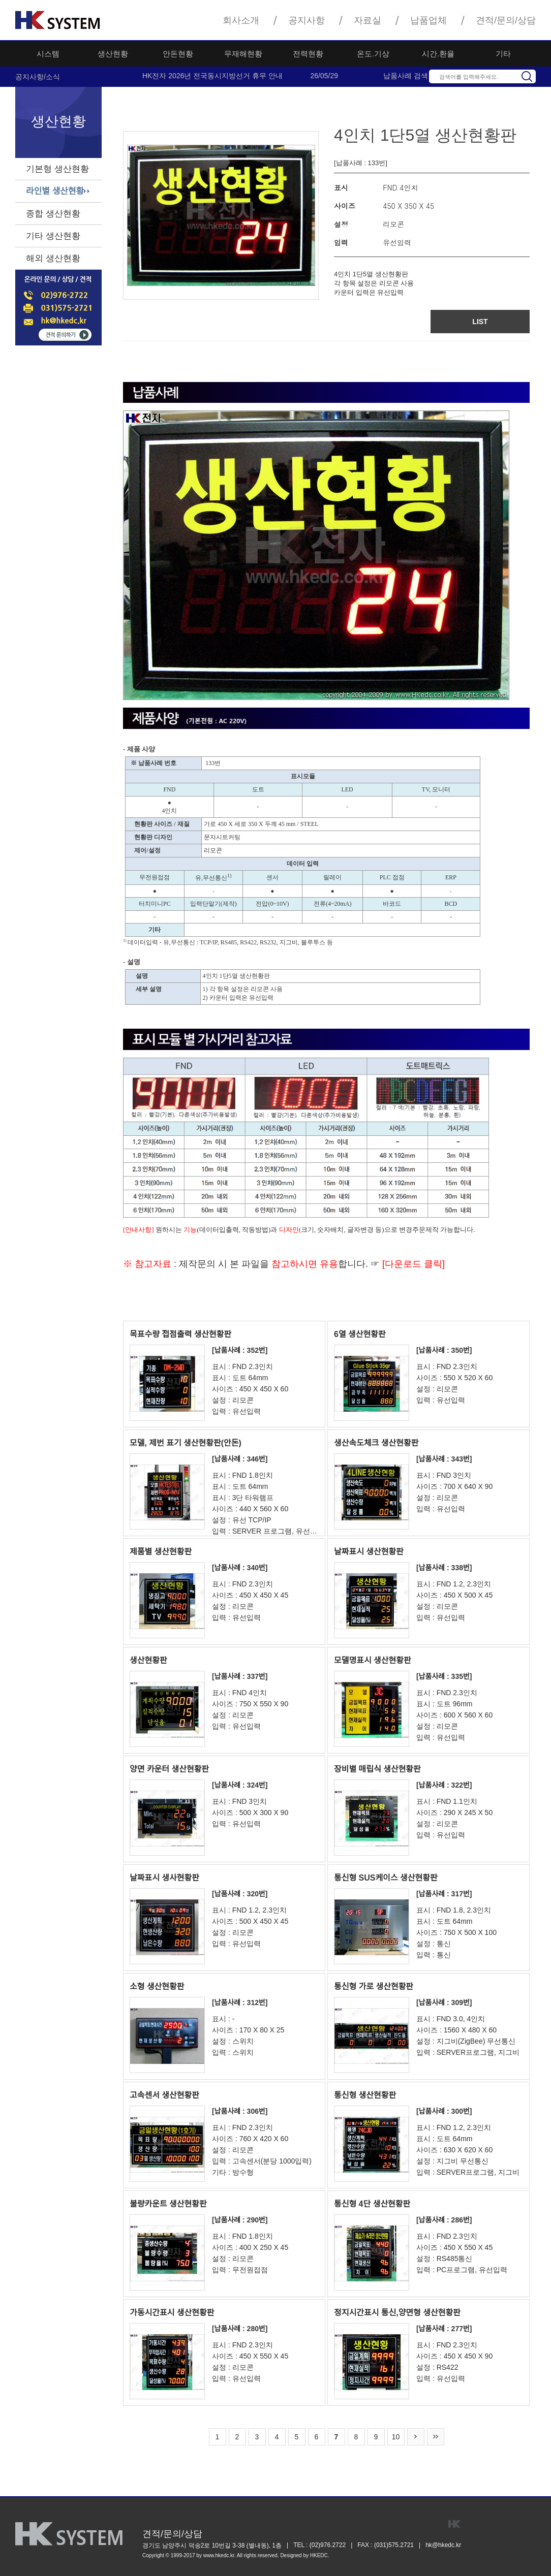 The image size is (551, 2576). Describe the element at coordinates (412, 1264) in the screenshot. I see `[다운로드 클릭]` at that location.